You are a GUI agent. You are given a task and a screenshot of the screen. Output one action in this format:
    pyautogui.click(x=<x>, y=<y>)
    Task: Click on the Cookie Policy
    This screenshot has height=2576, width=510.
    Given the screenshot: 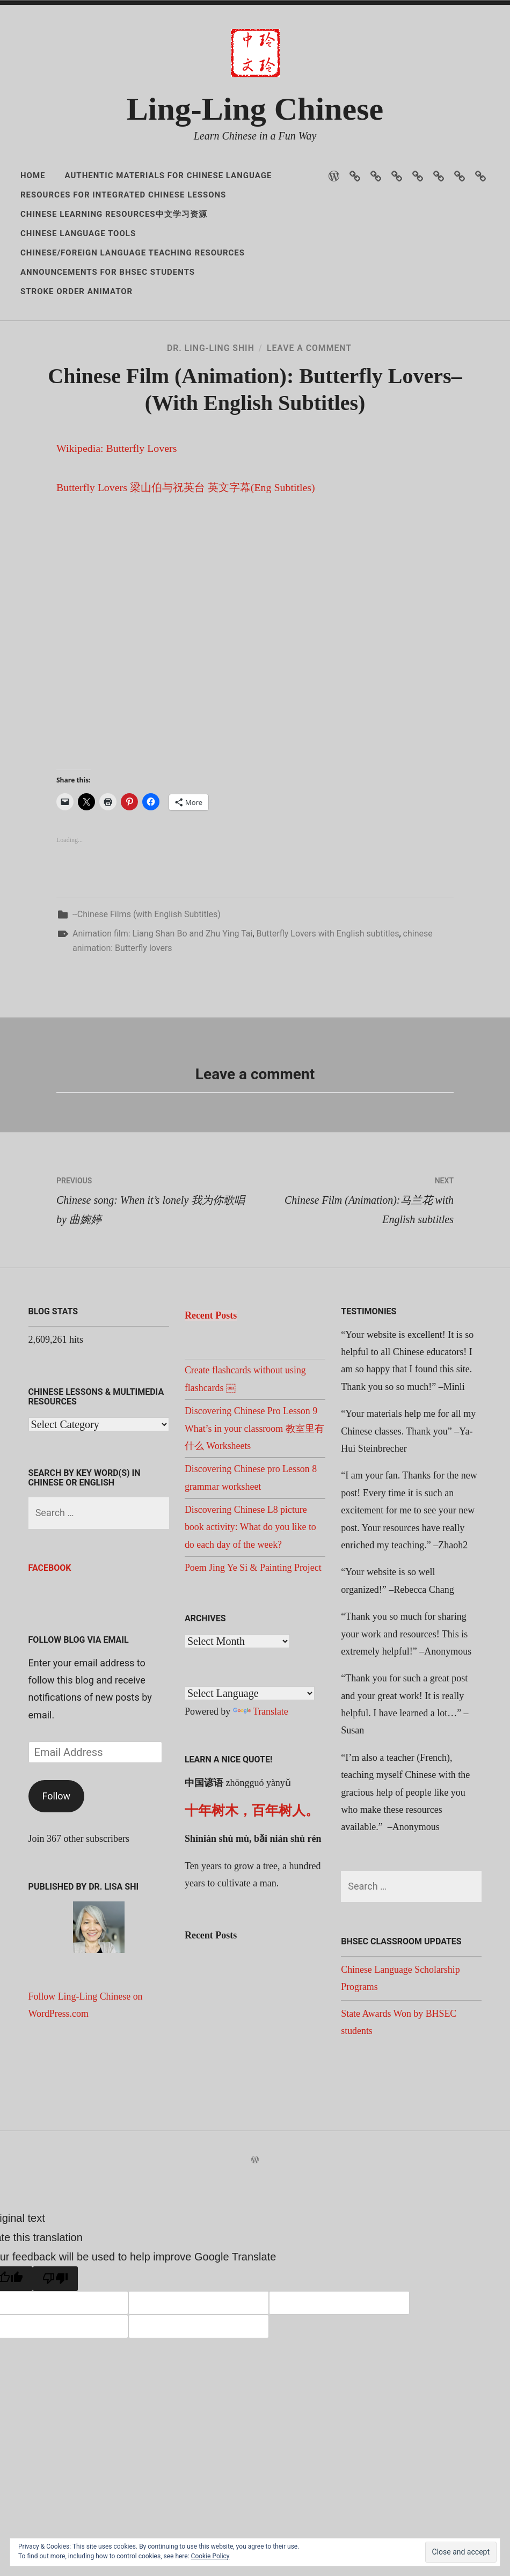 What is the action you would take?
    pyautogui.click(x=210, y=2556)
    